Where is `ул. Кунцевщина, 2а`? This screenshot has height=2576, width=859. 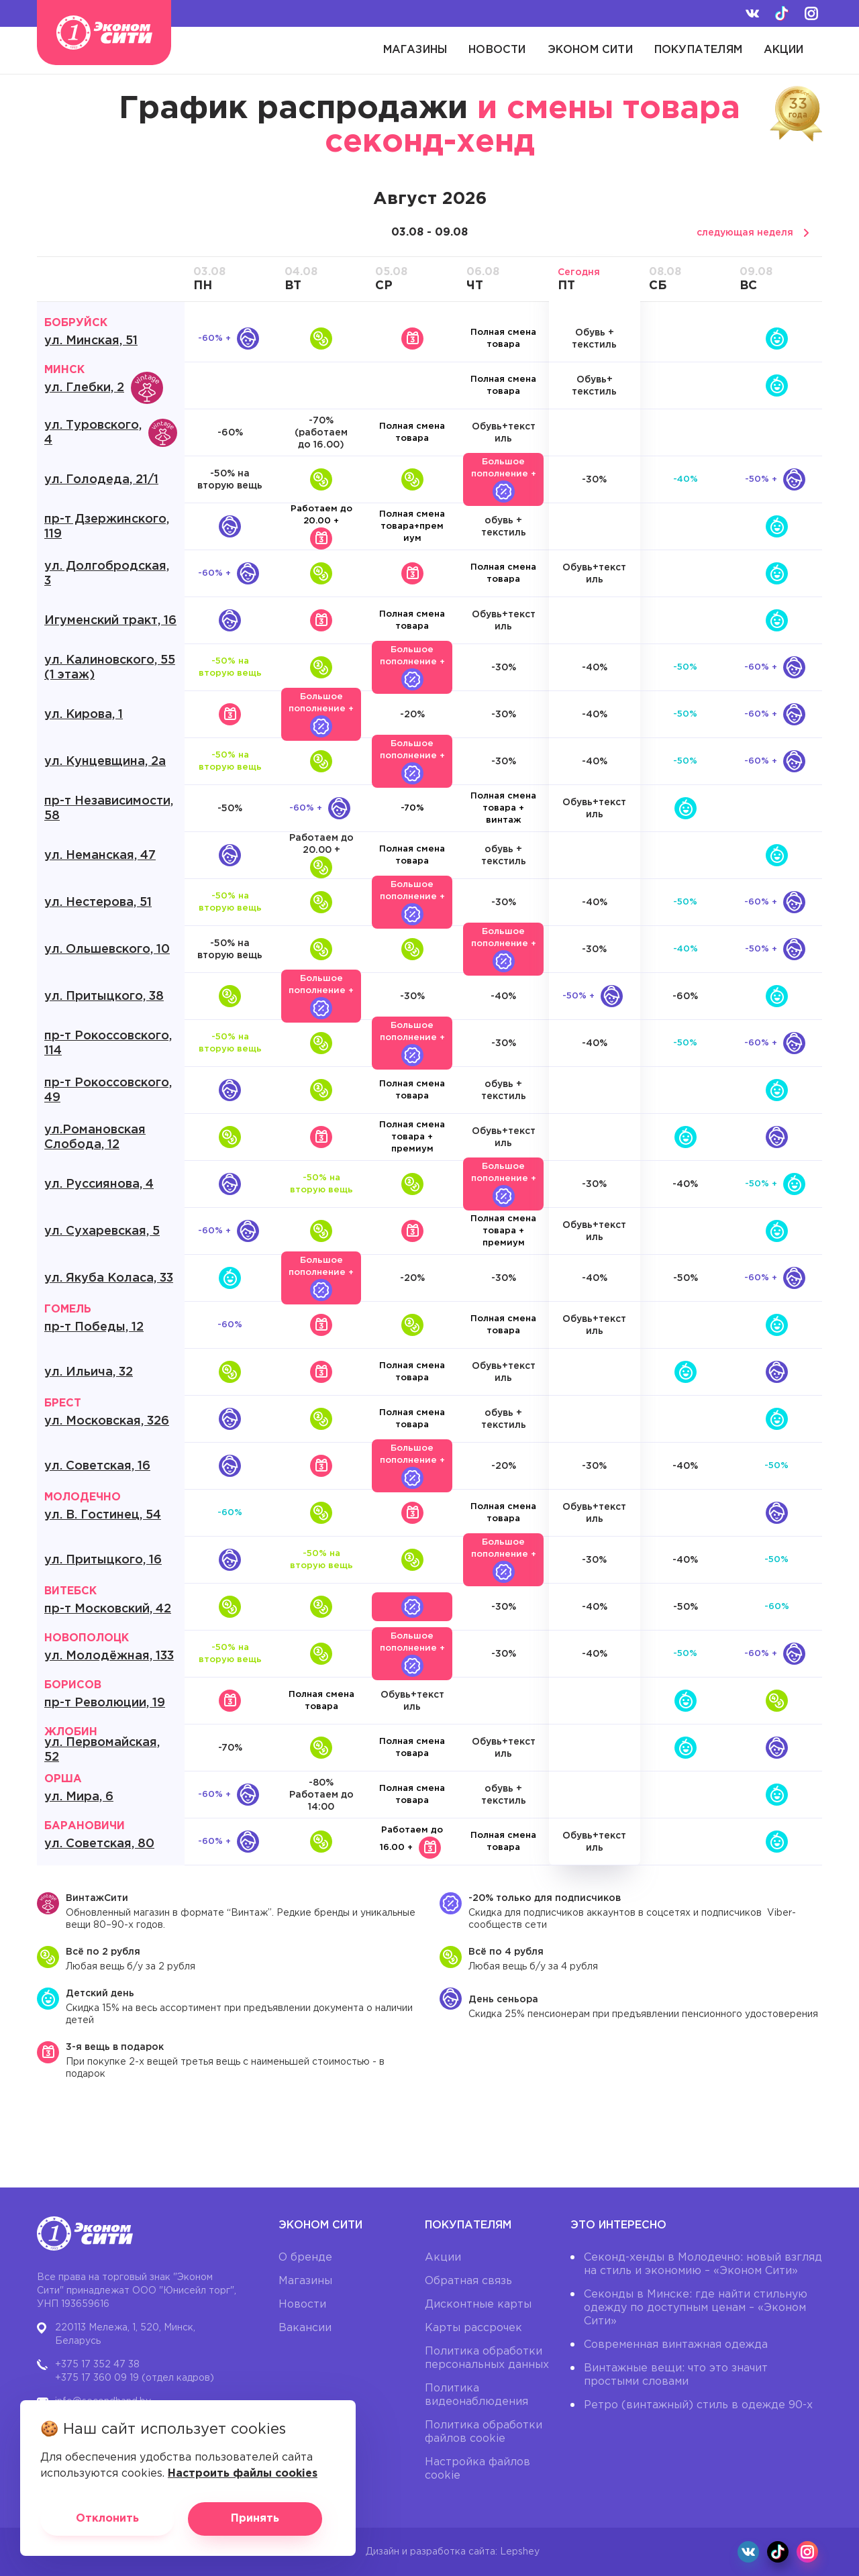 ул. Кунцевщина, 2а is located at coordinates (105, 761).